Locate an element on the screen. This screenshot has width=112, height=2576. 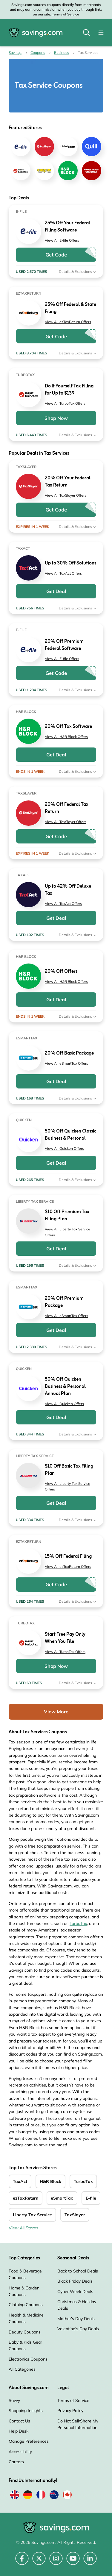
View More is located at coordinates (56, 1712).